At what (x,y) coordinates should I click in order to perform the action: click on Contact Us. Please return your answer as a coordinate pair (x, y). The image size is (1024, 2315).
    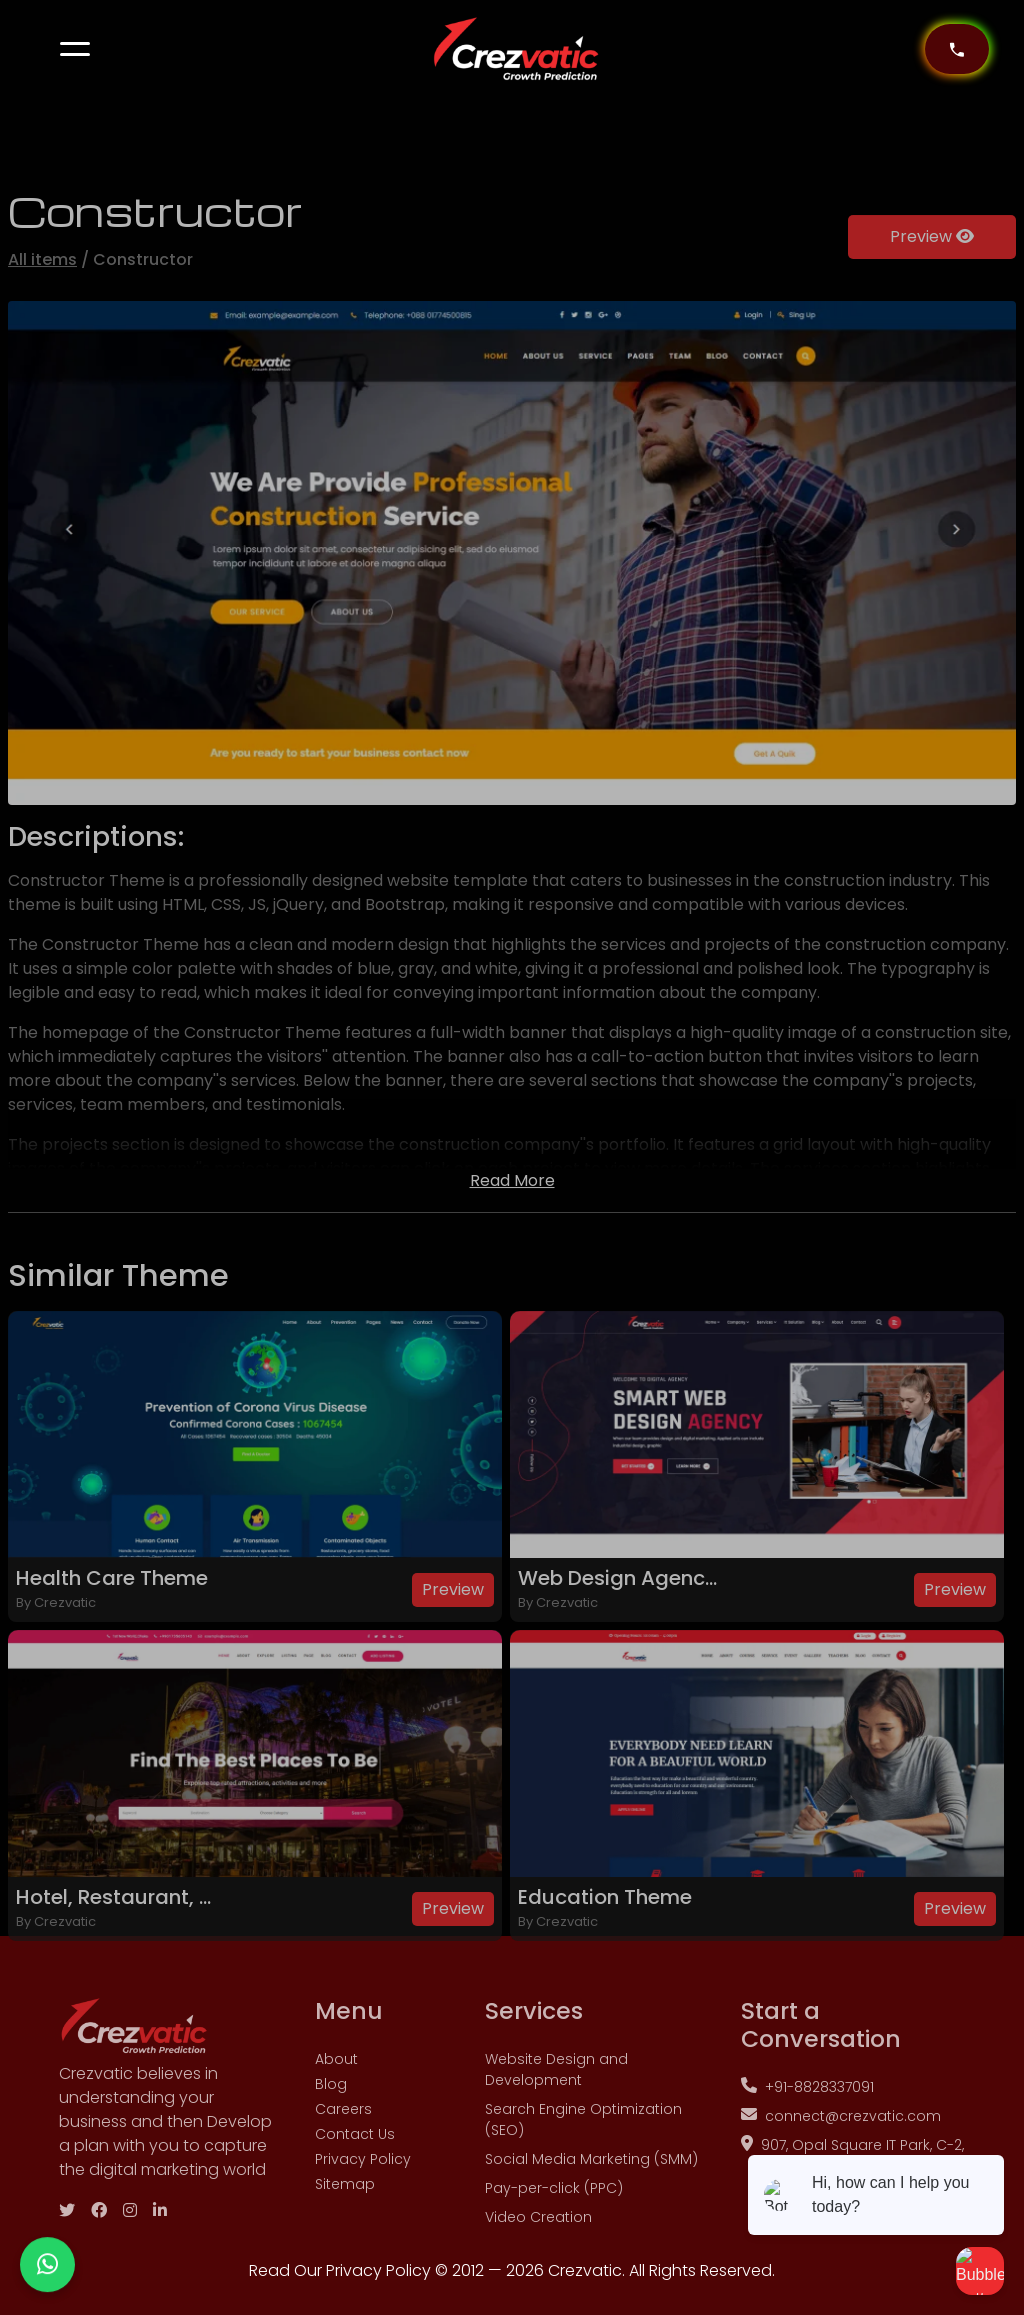
    Looking at the image, I should click on (355, 2185).